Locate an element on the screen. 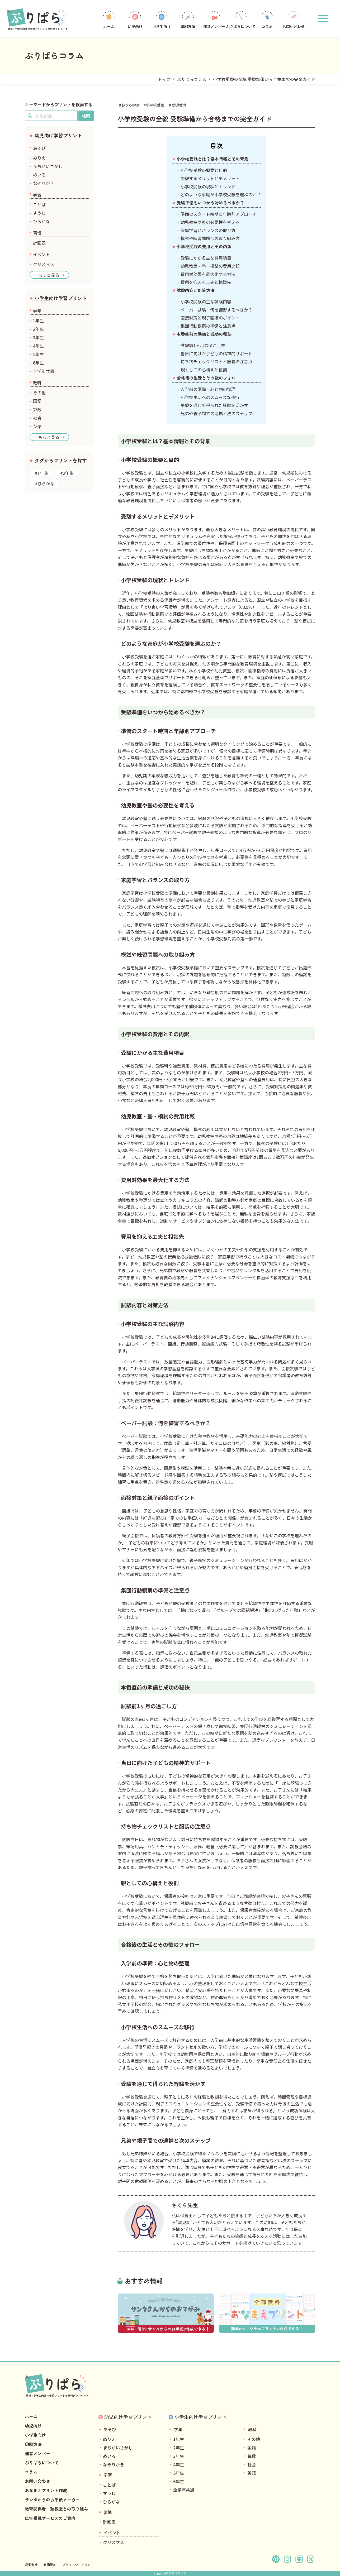 Image resolution: width=340 pixels, height=2576 pixels. 6年生 is located at coordinates (38, 363).